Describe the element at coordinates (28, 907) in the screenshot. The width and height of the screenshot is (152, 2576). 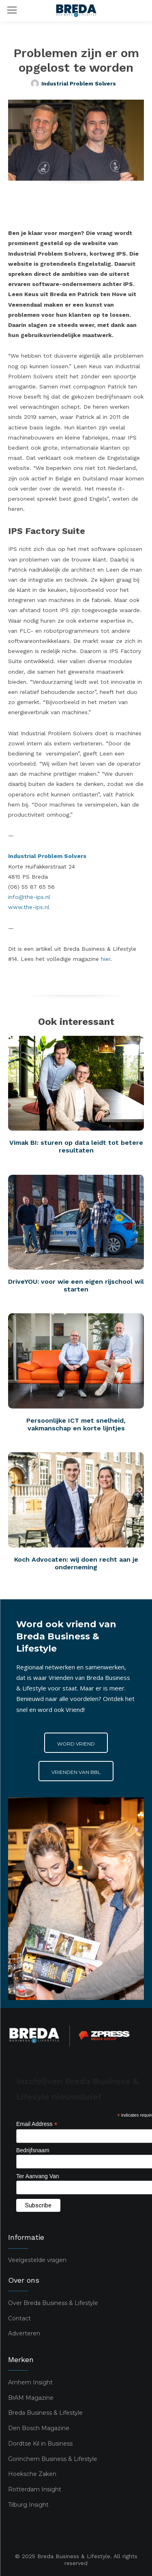
I see `www.the-ips.nl` at that location.